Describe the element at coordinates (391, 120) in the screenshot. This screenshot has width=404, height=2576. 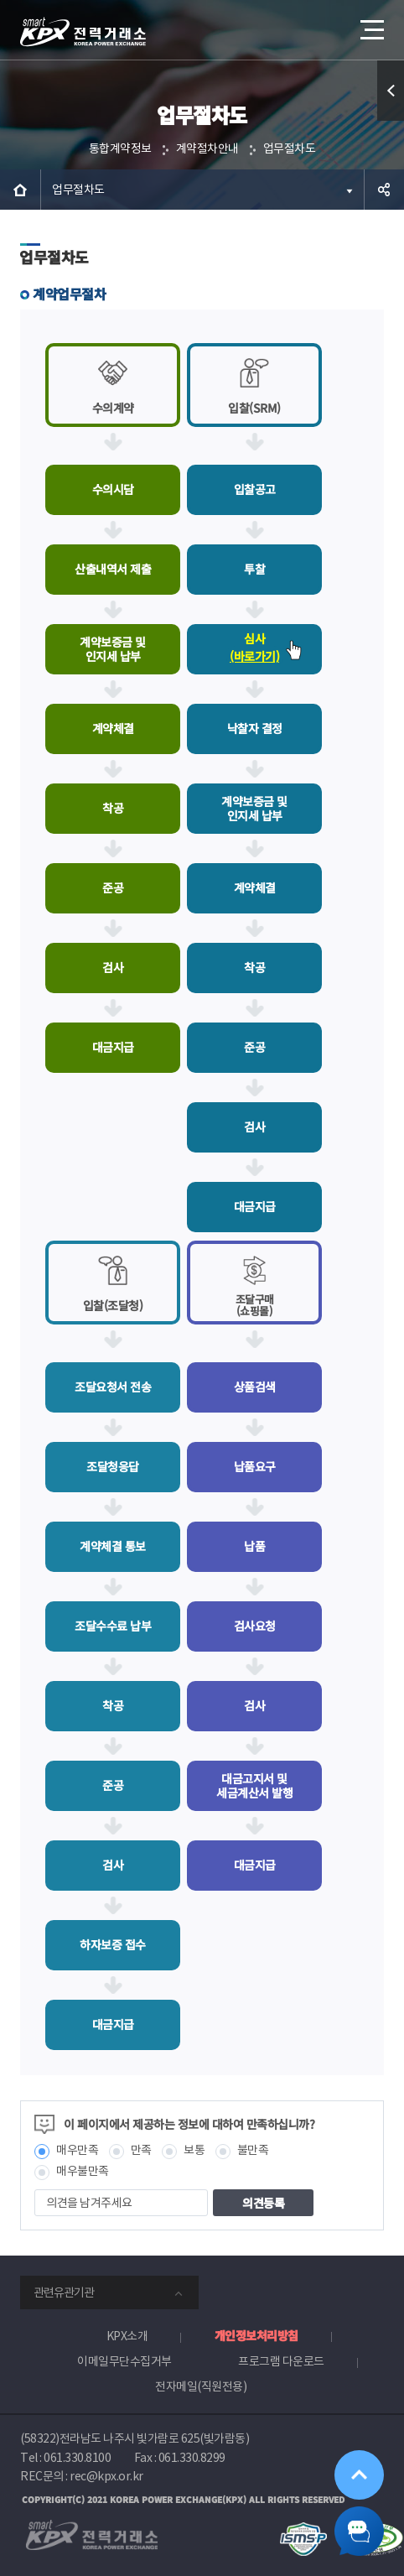
I see `퀵메뉴 열기` at that location.